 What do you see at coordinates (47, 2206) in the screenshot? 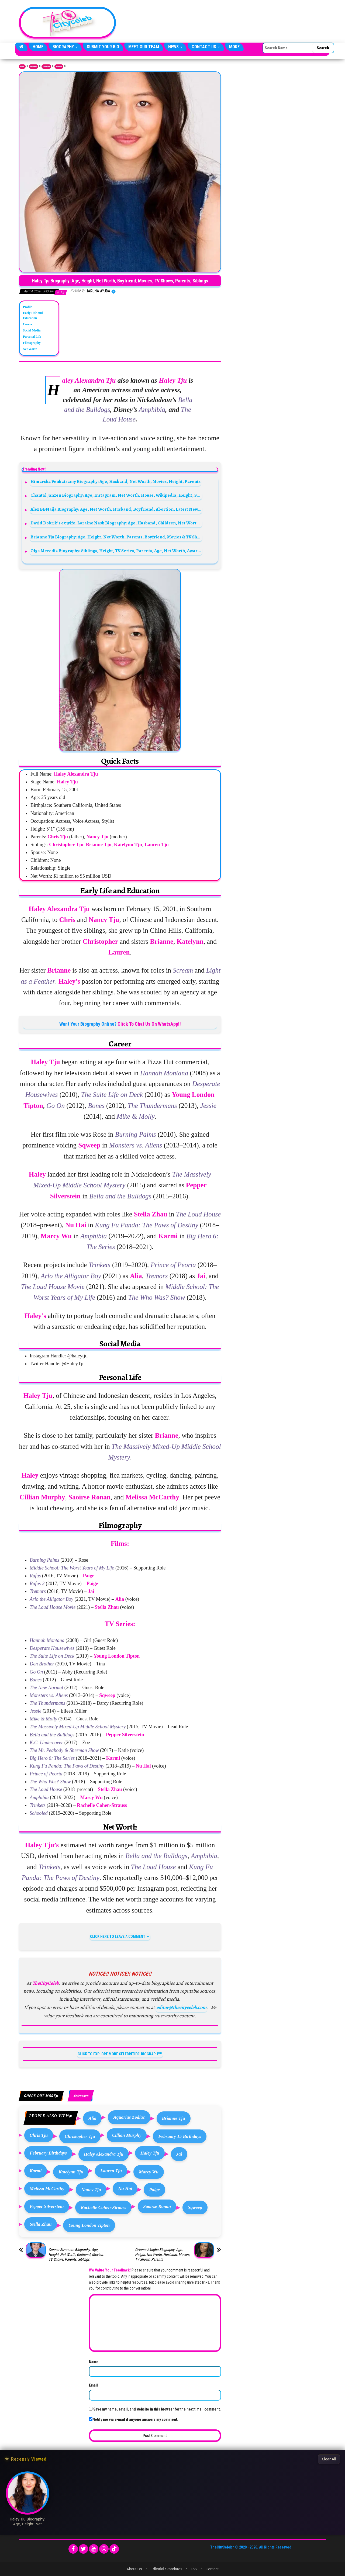
I see `Pepper Silverstein` at bounding box center [47, 2206].